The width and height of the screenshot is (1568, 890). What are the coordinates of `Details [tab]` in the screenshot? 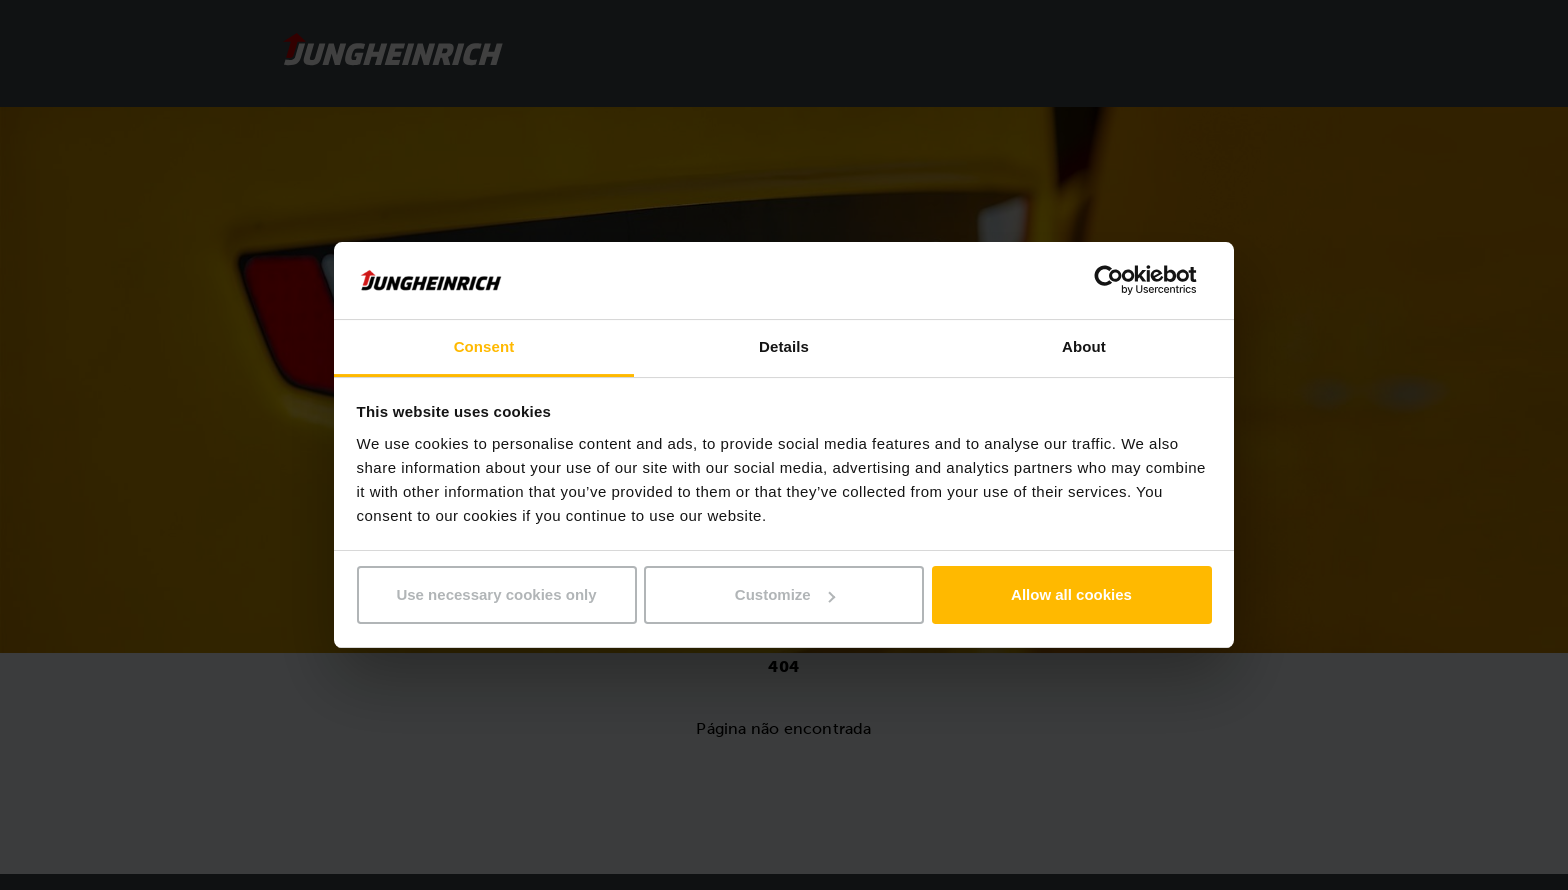 It's located at (784, 346).